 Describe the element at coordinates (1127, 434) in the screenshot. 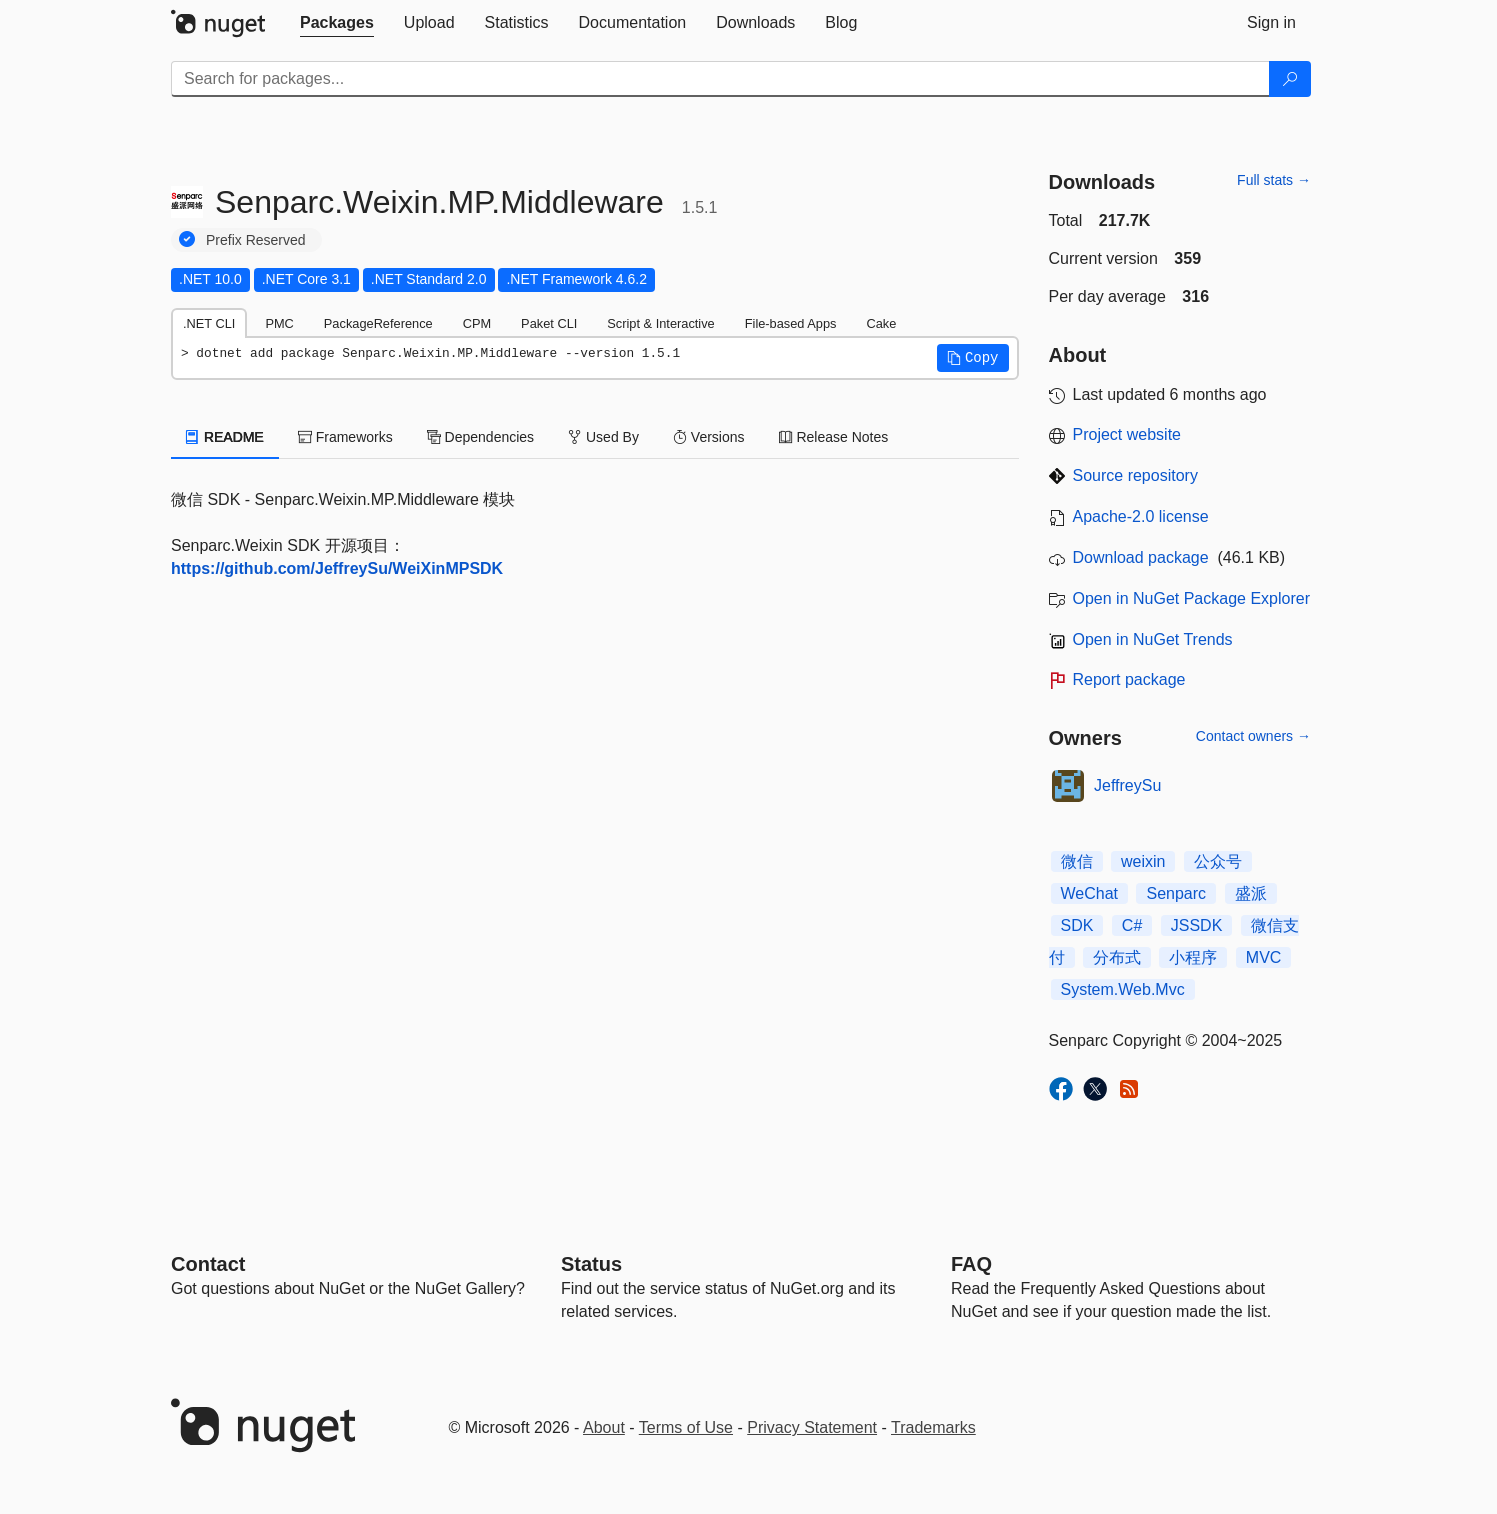

I see `Project website` at that location.